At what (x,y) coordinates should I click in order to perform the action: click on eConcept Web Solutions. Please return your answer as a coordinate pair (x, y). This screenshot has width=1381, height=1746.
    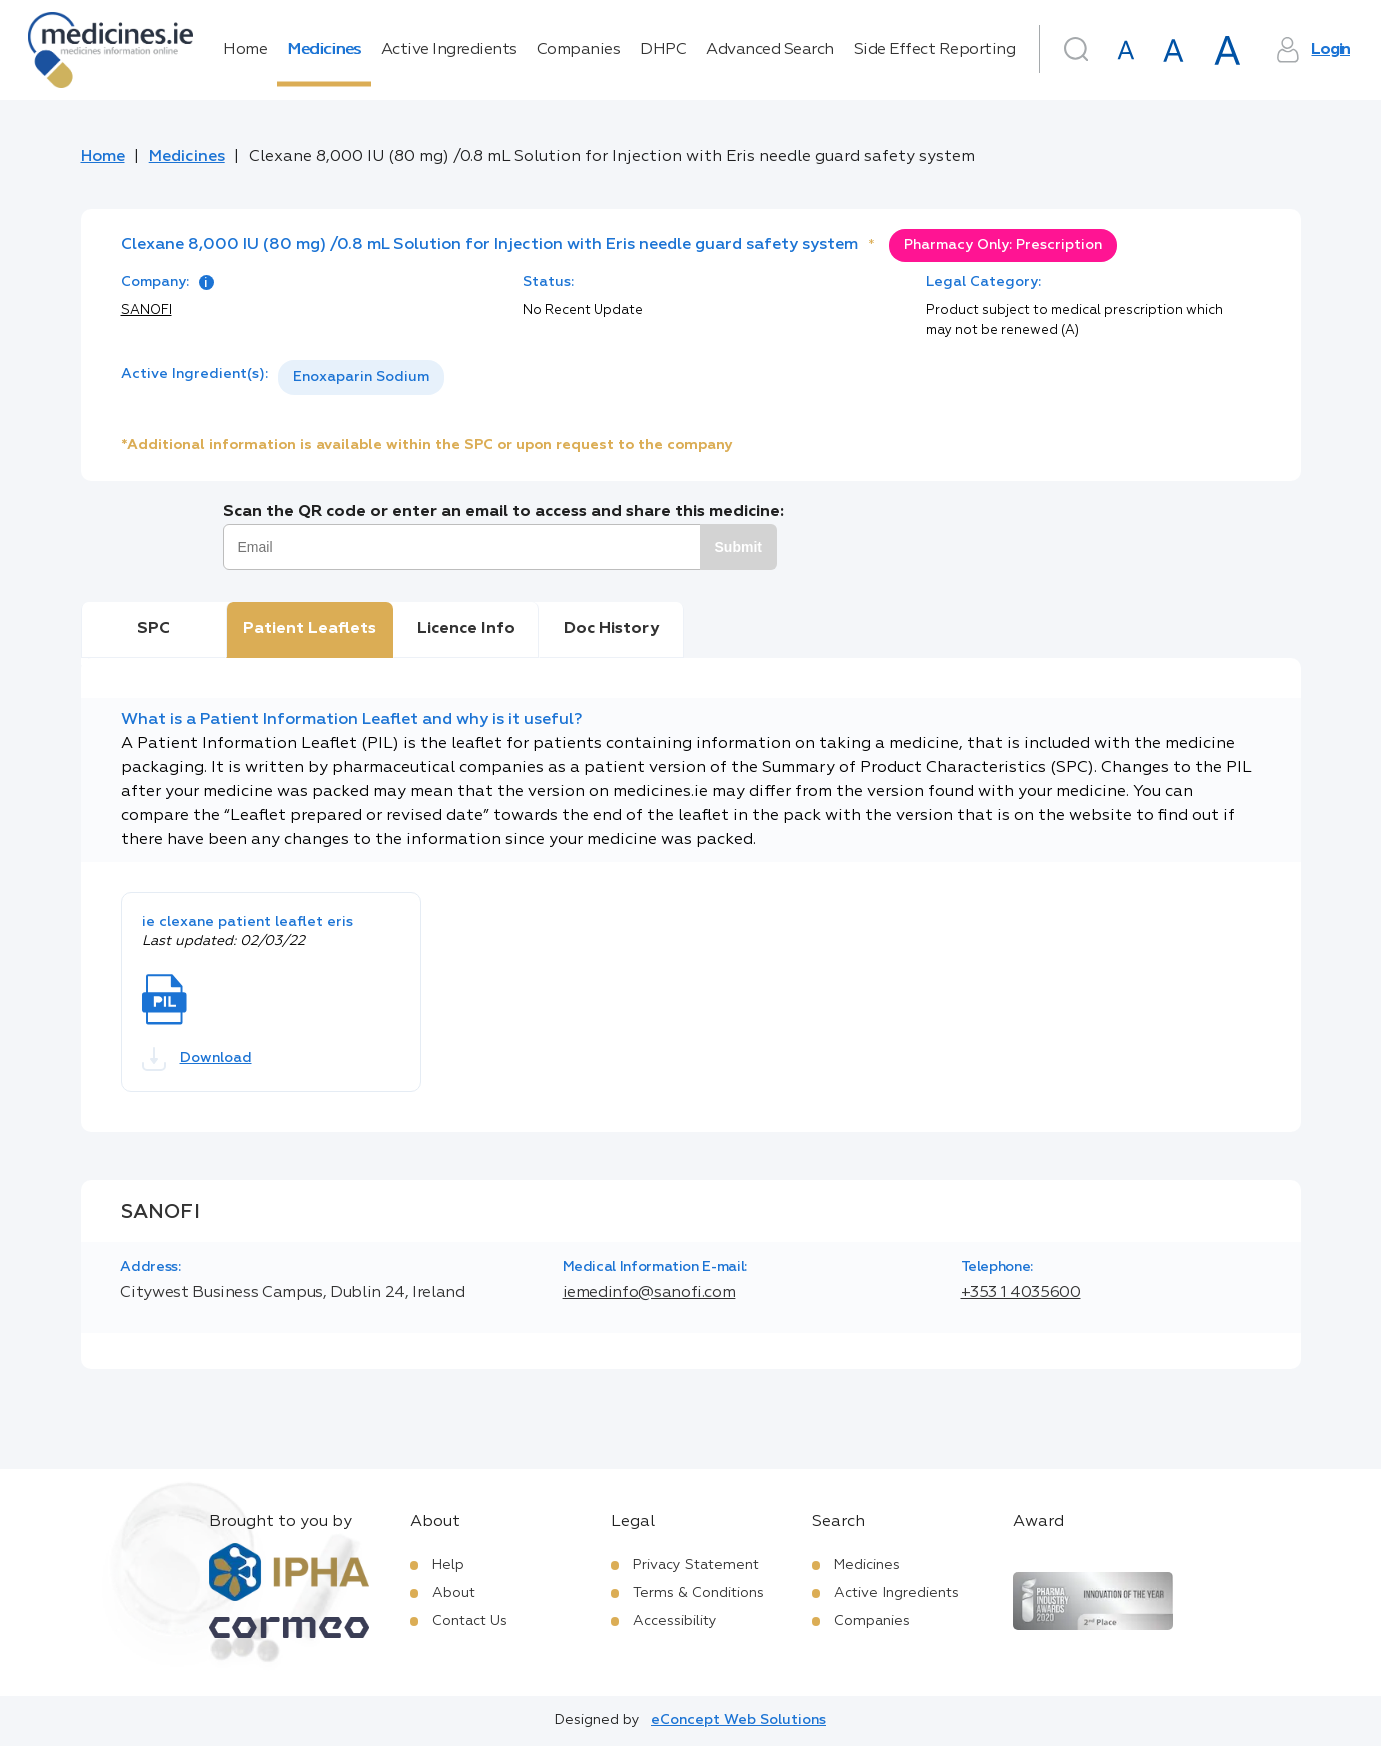
    Looking at the image, I should click on (738, 1720).